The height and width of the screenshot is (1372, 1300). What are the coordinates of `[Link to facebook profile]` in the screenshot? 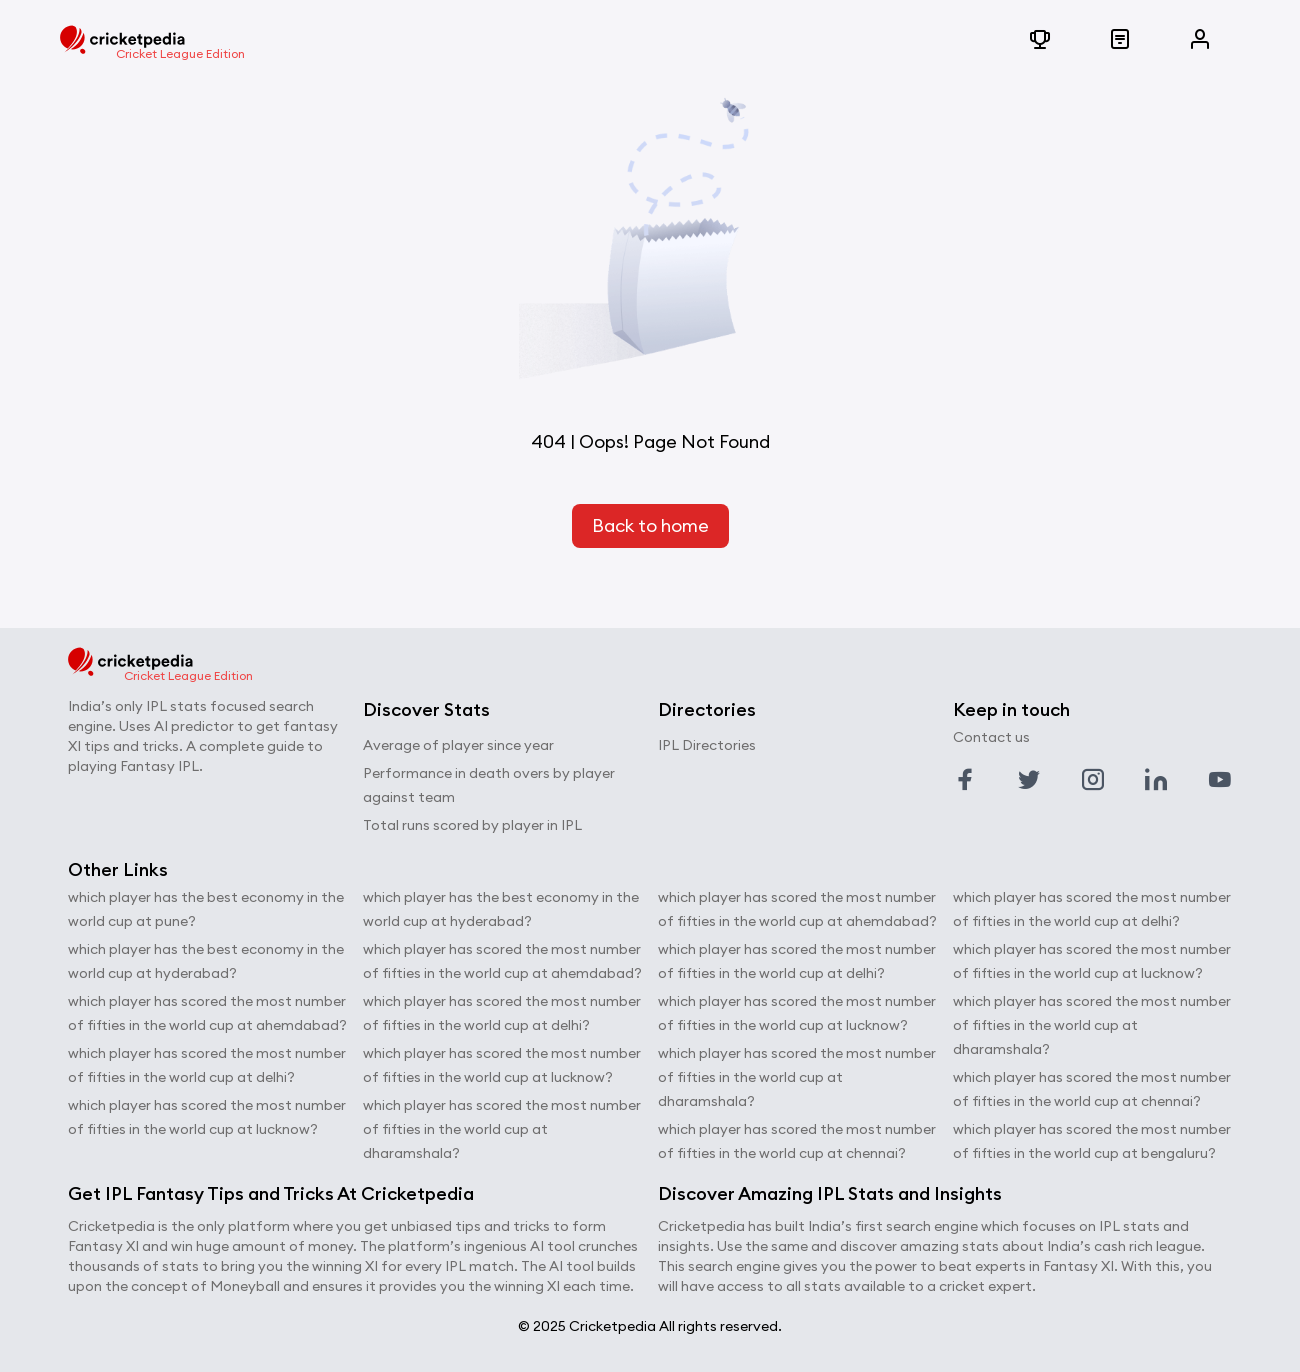 It's located at (965, 780).